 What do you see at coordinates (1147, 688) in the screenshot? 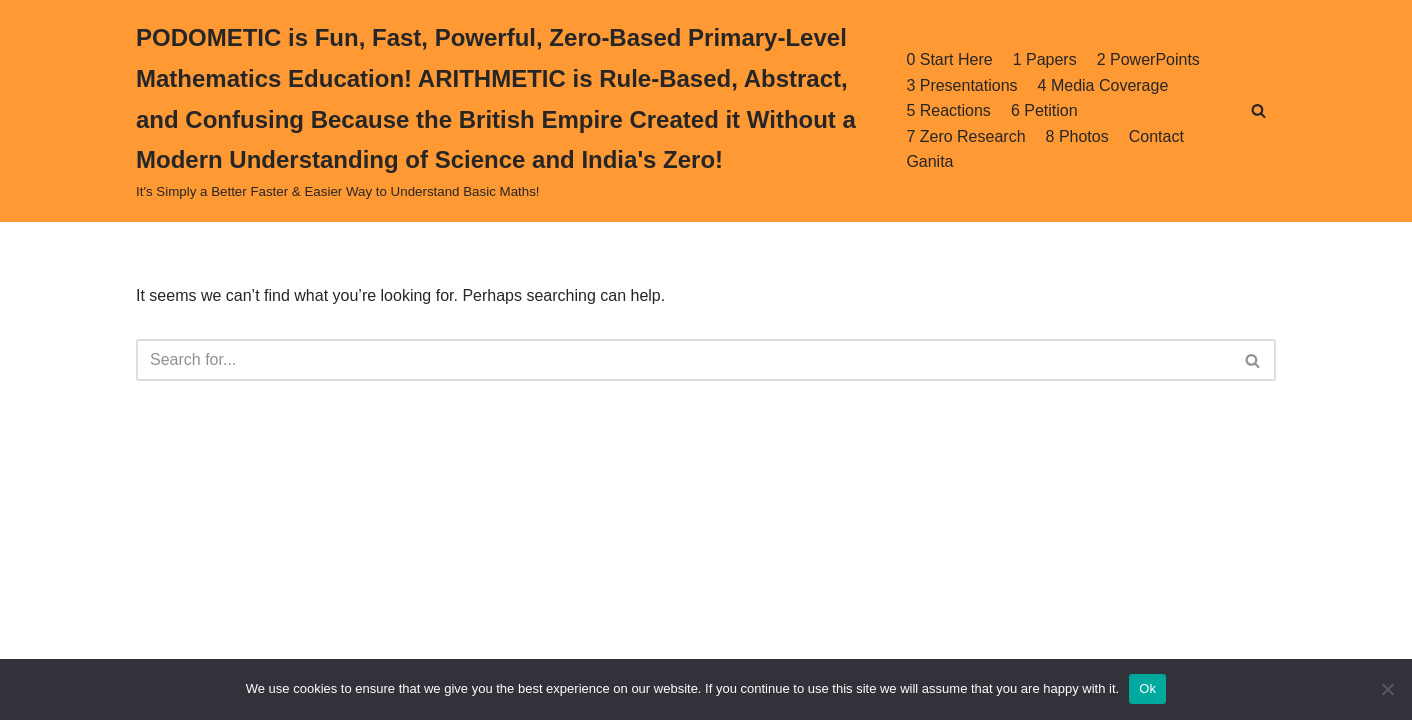
I see `Ok` at bounding box center [1147, 688].